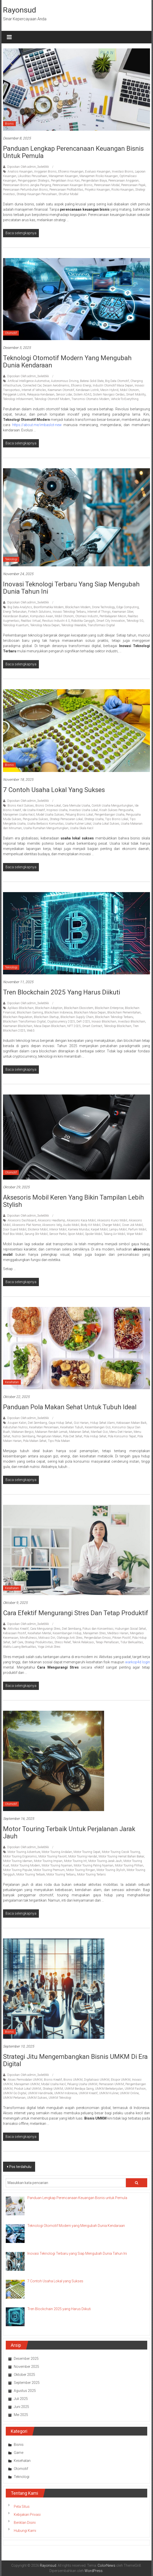 This screenshot has width=153, height=2576. What do you see at coordinates (137, 1229) in the screenshot?
I see `Parfum Mobil` at bounding box center [137, 1229].